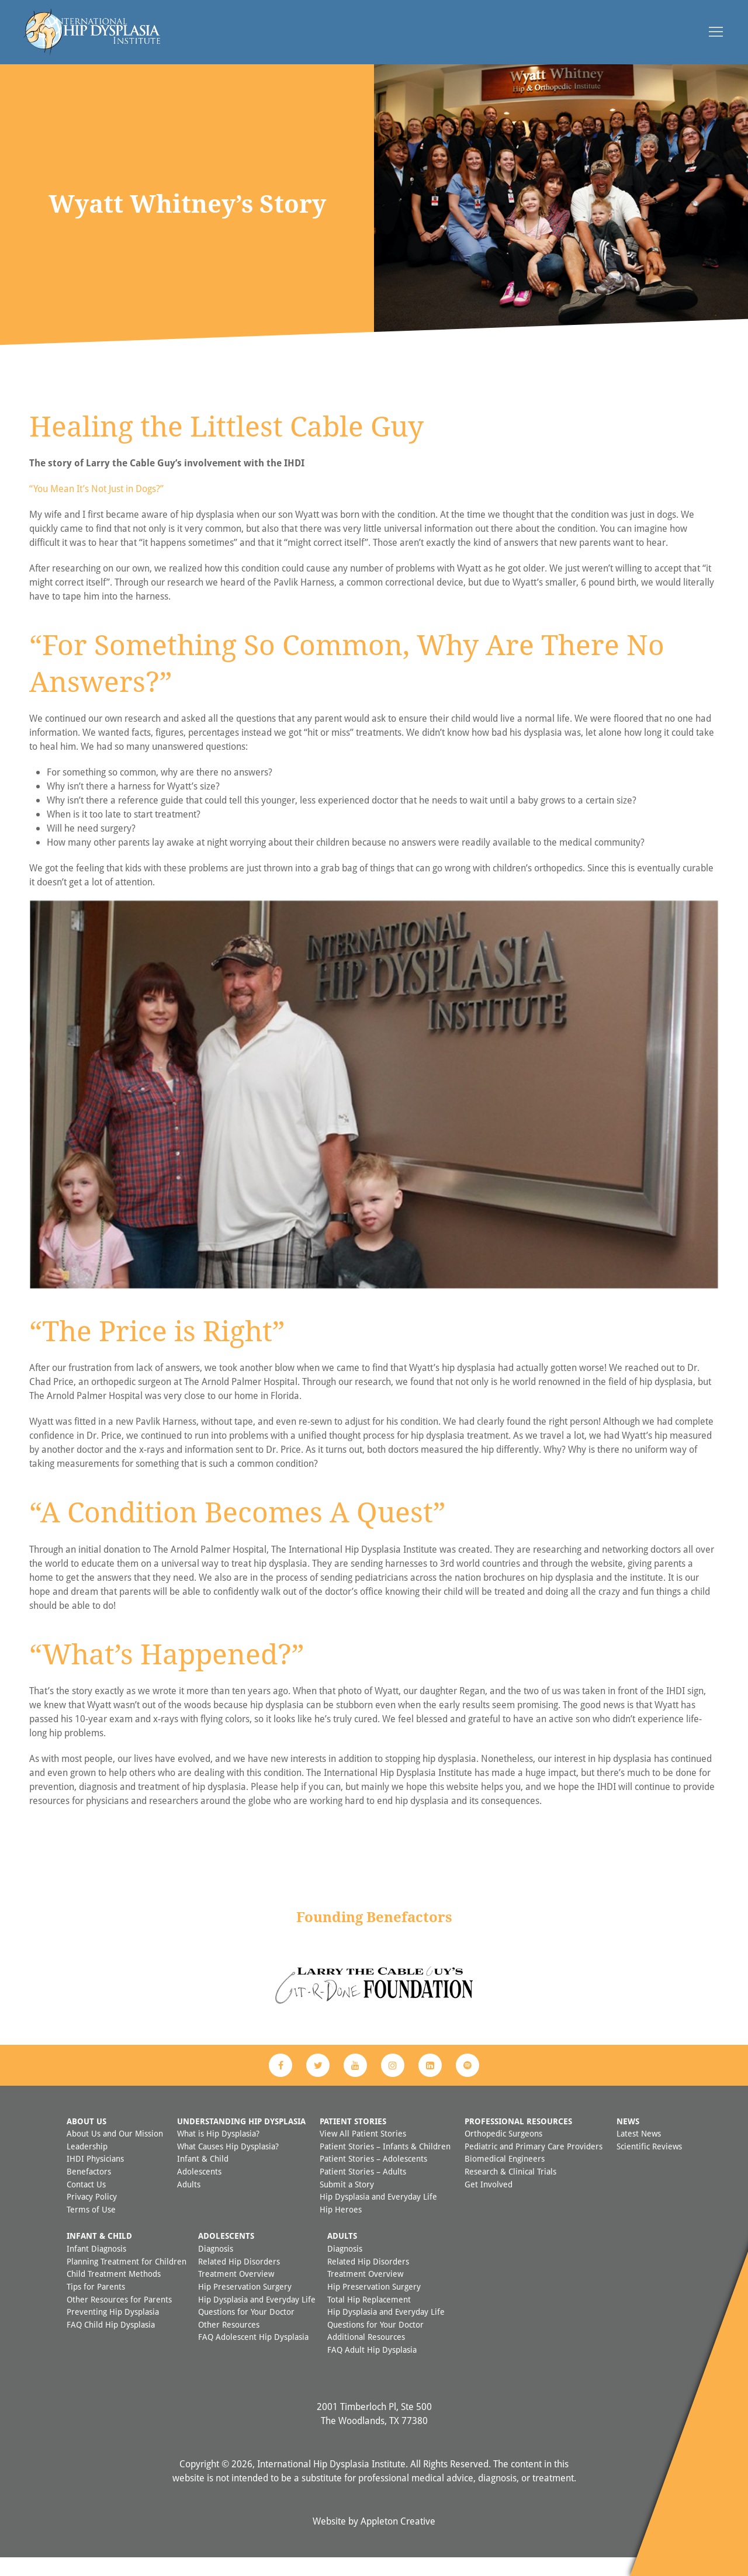 The image size is (748, 2576). Describe the element at coordinates (385, 2164) in the screenshot. I see `Patient Stories – Infants & Children` at that location.